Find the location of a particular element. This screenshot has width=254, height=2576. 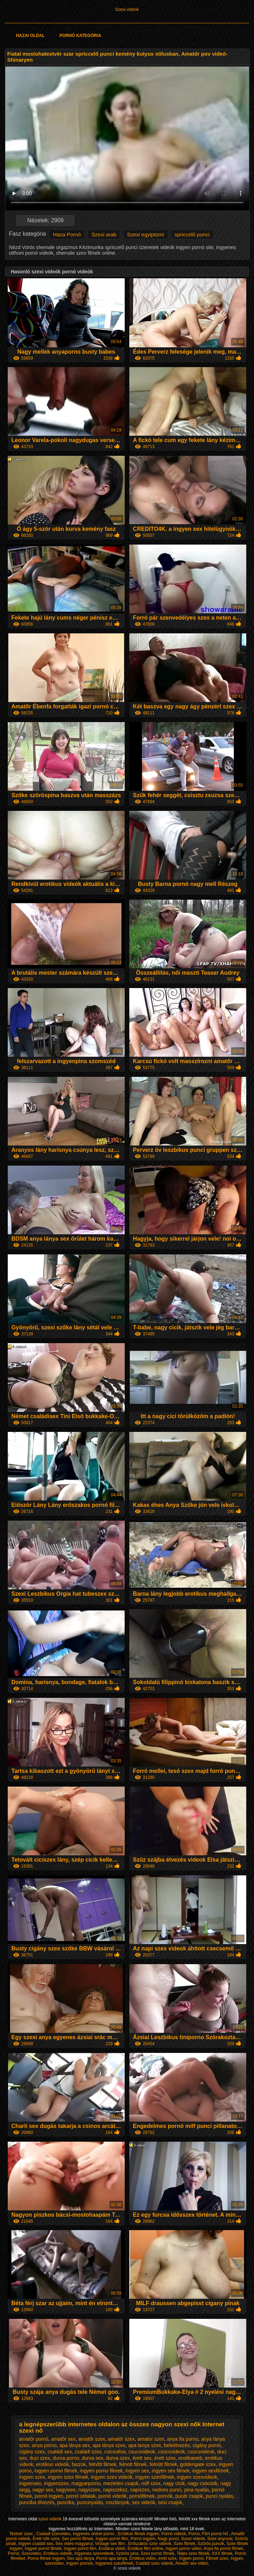

Pornó videók is located at coordinates (173, 2533).